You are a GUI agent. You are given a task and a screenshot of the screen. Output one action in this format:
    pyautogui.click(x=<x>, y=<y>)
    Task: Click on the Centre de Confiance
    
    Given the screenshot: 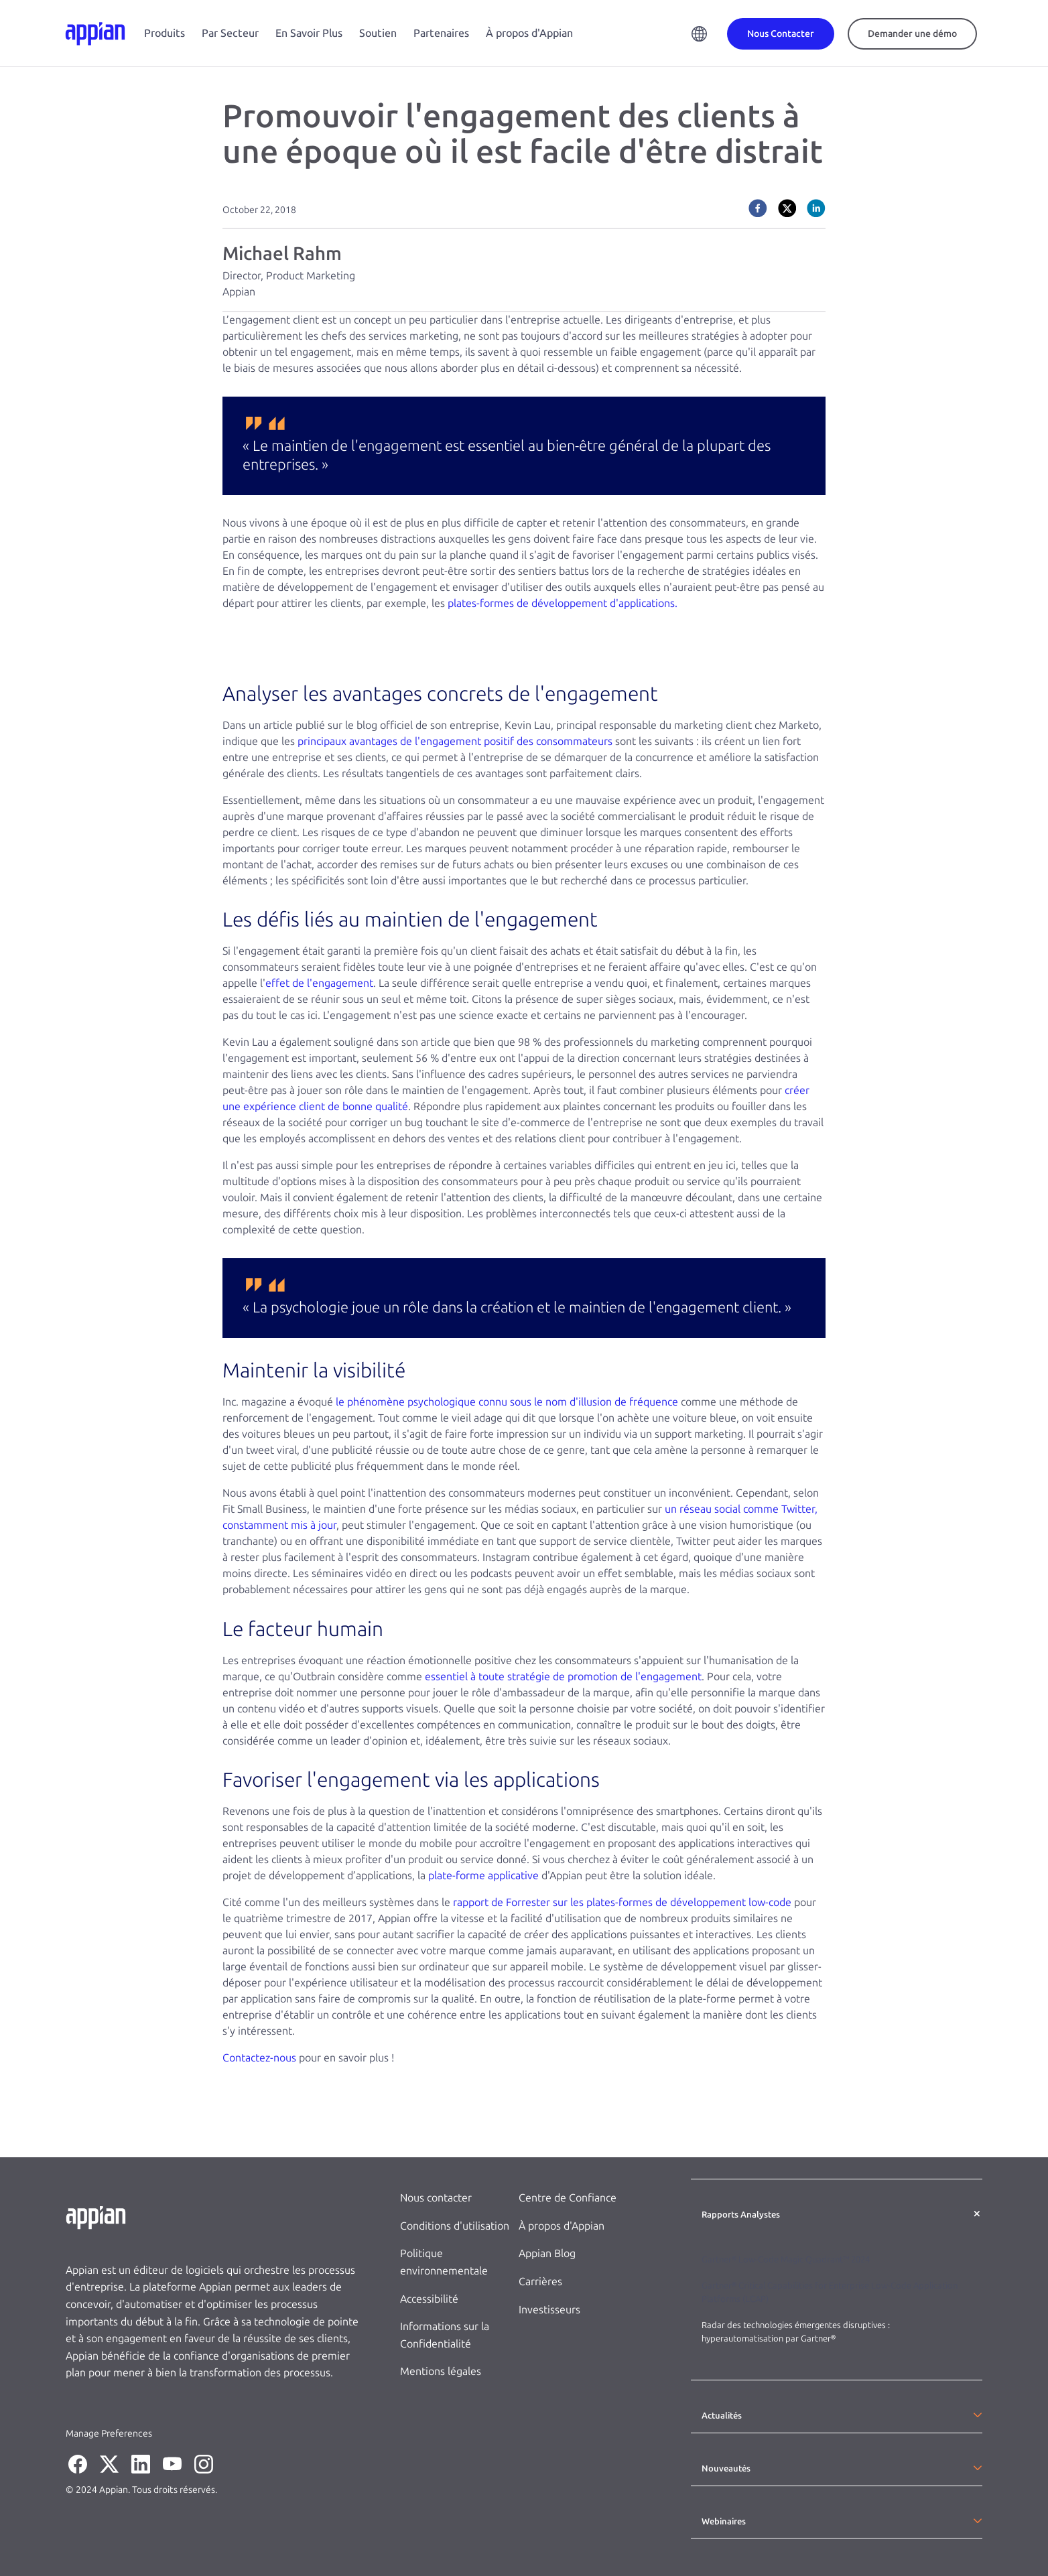 What is the action you would take?
    pyautogui.click(x=567, y=2197)
    